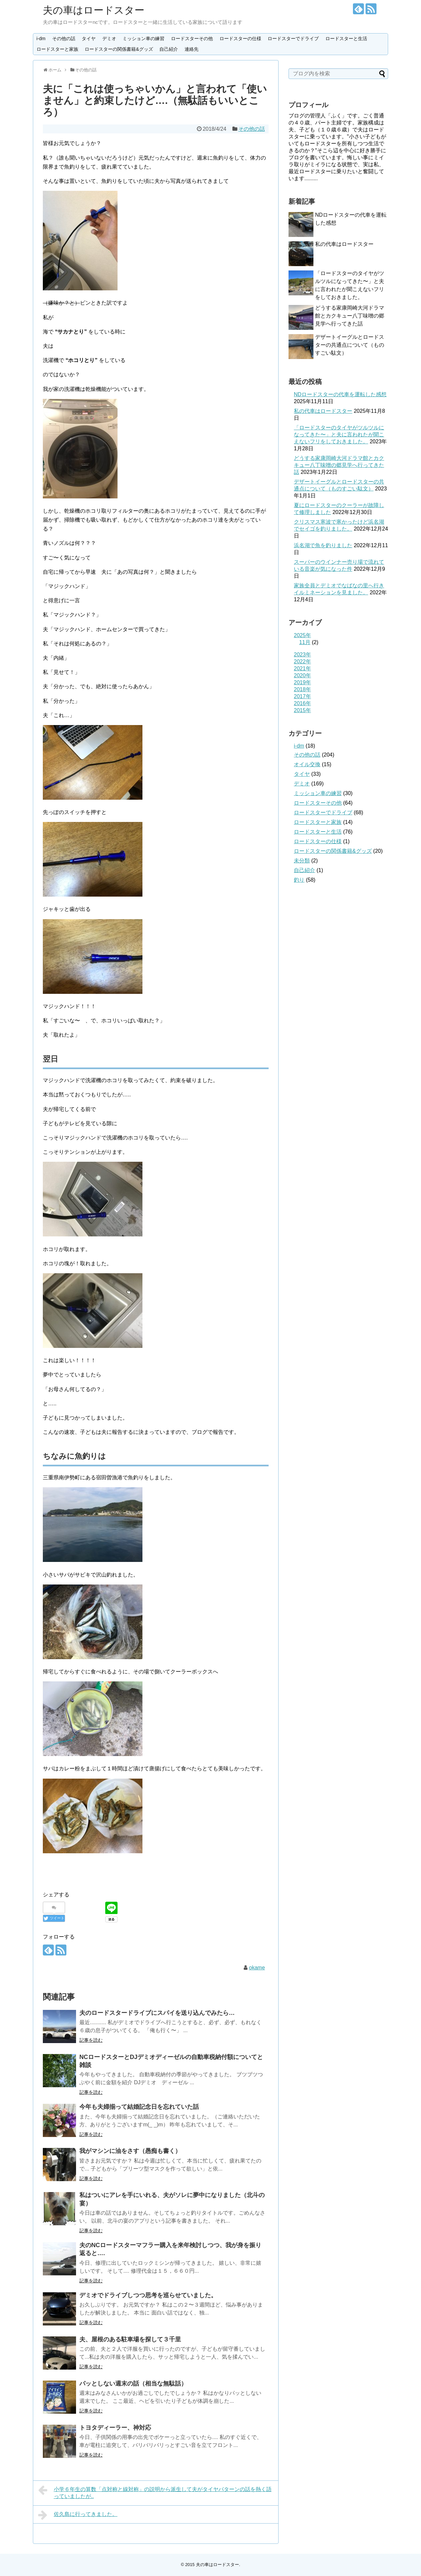  Describe the element at coordinates (148, 2295) in the screenshot. I see `デミオでドライブしつつ思考を巡らせていました。` at that location.